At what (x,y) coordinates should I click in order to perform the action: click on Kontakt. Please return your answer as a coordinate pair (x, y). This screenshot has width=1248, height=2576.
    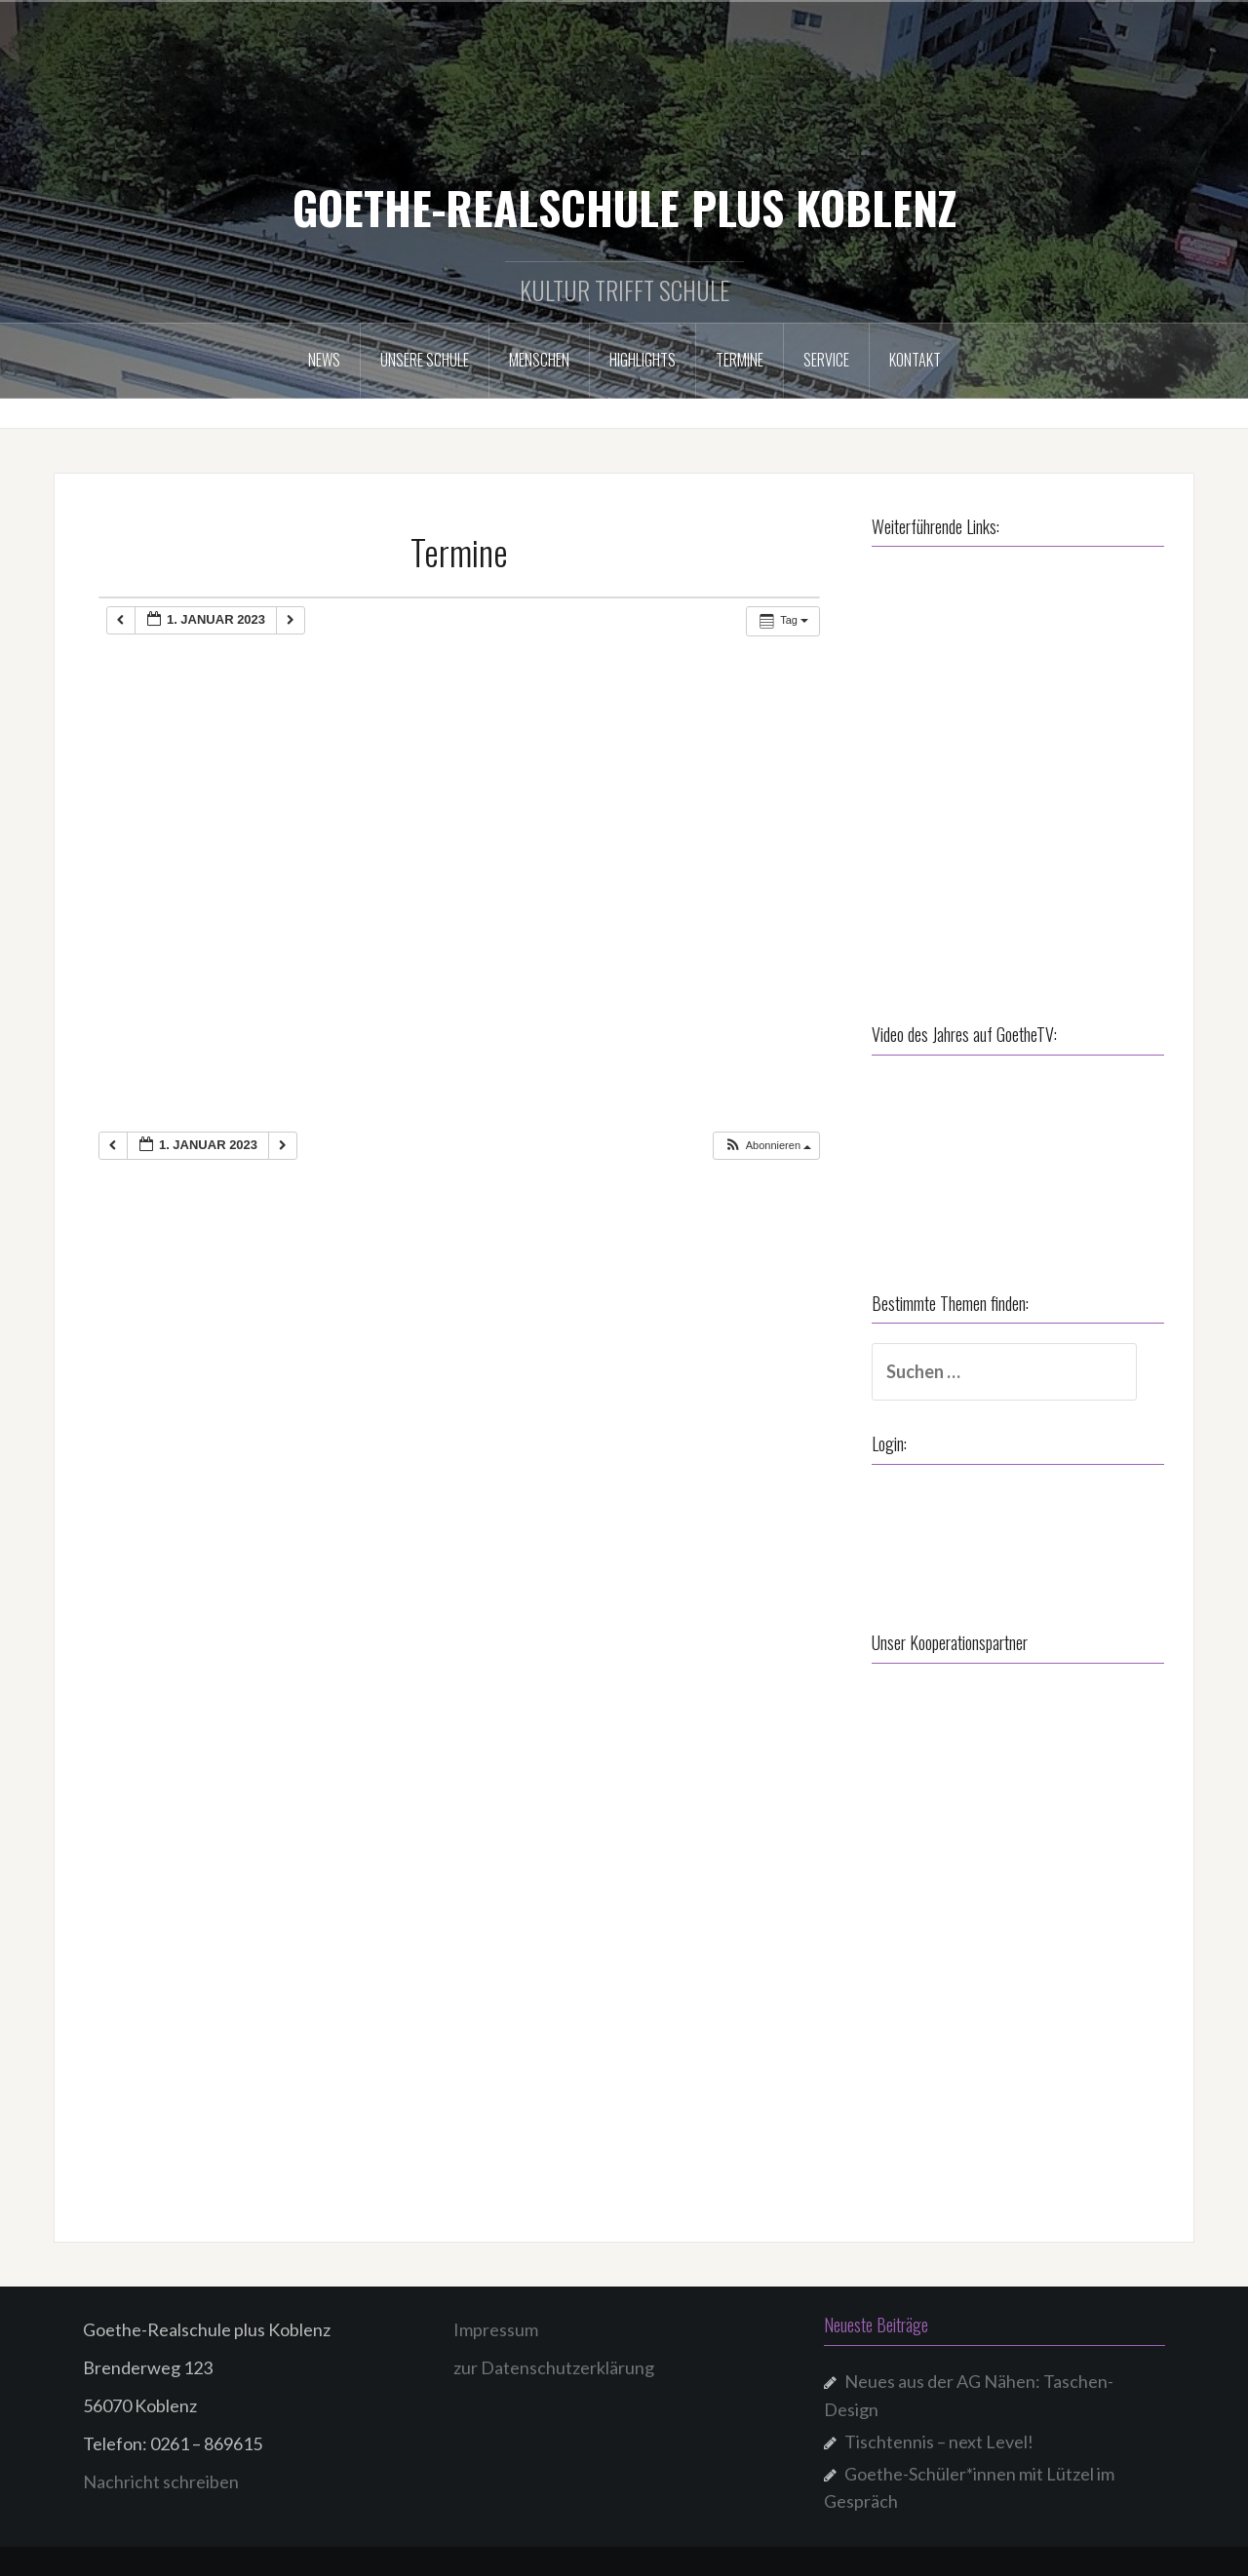
    Looking at the image, I should click on (915, 359).